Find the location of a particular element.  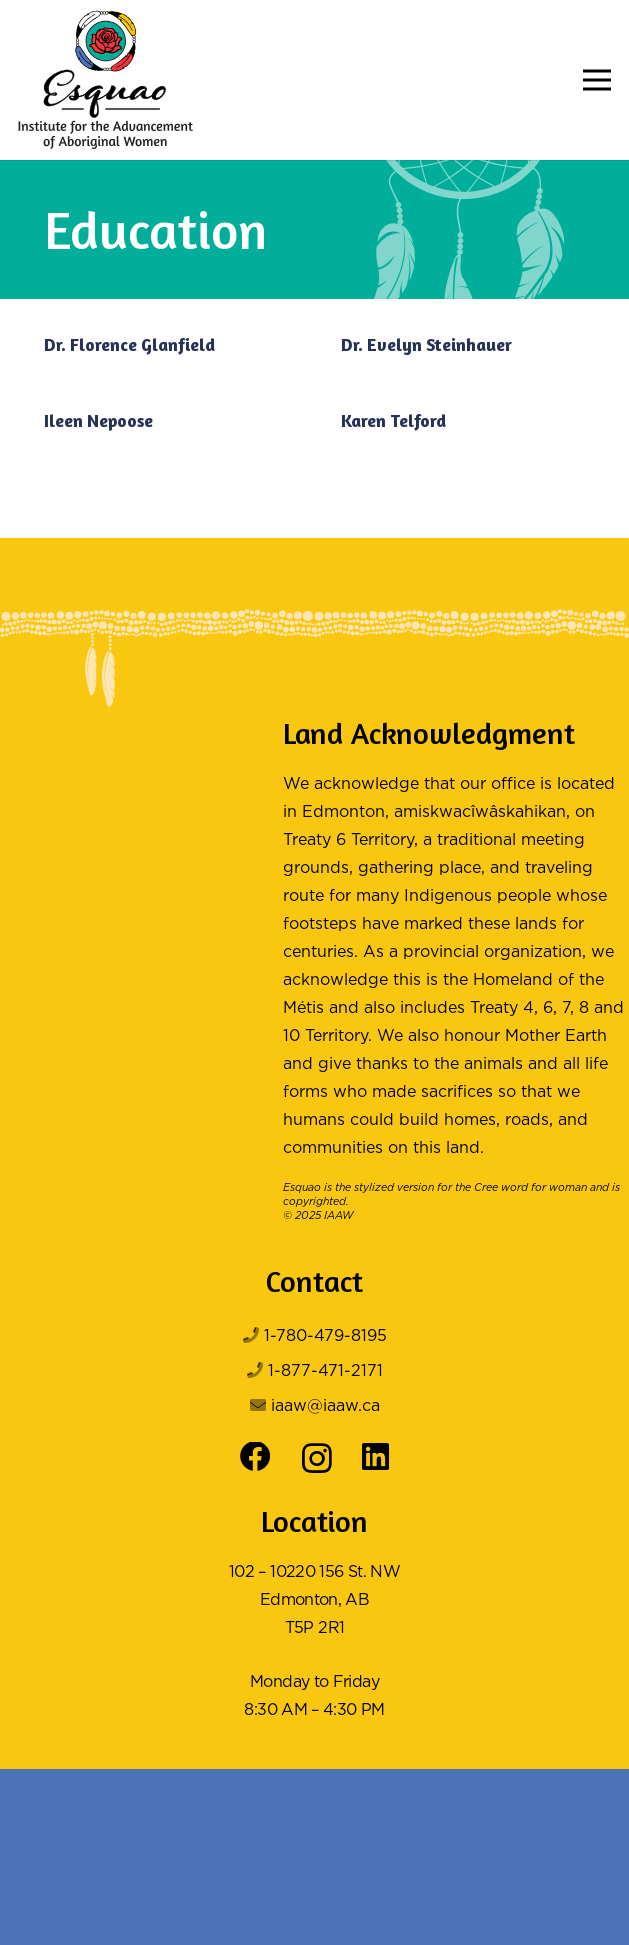

[Logo Color] is located at coordinates (105, 80).